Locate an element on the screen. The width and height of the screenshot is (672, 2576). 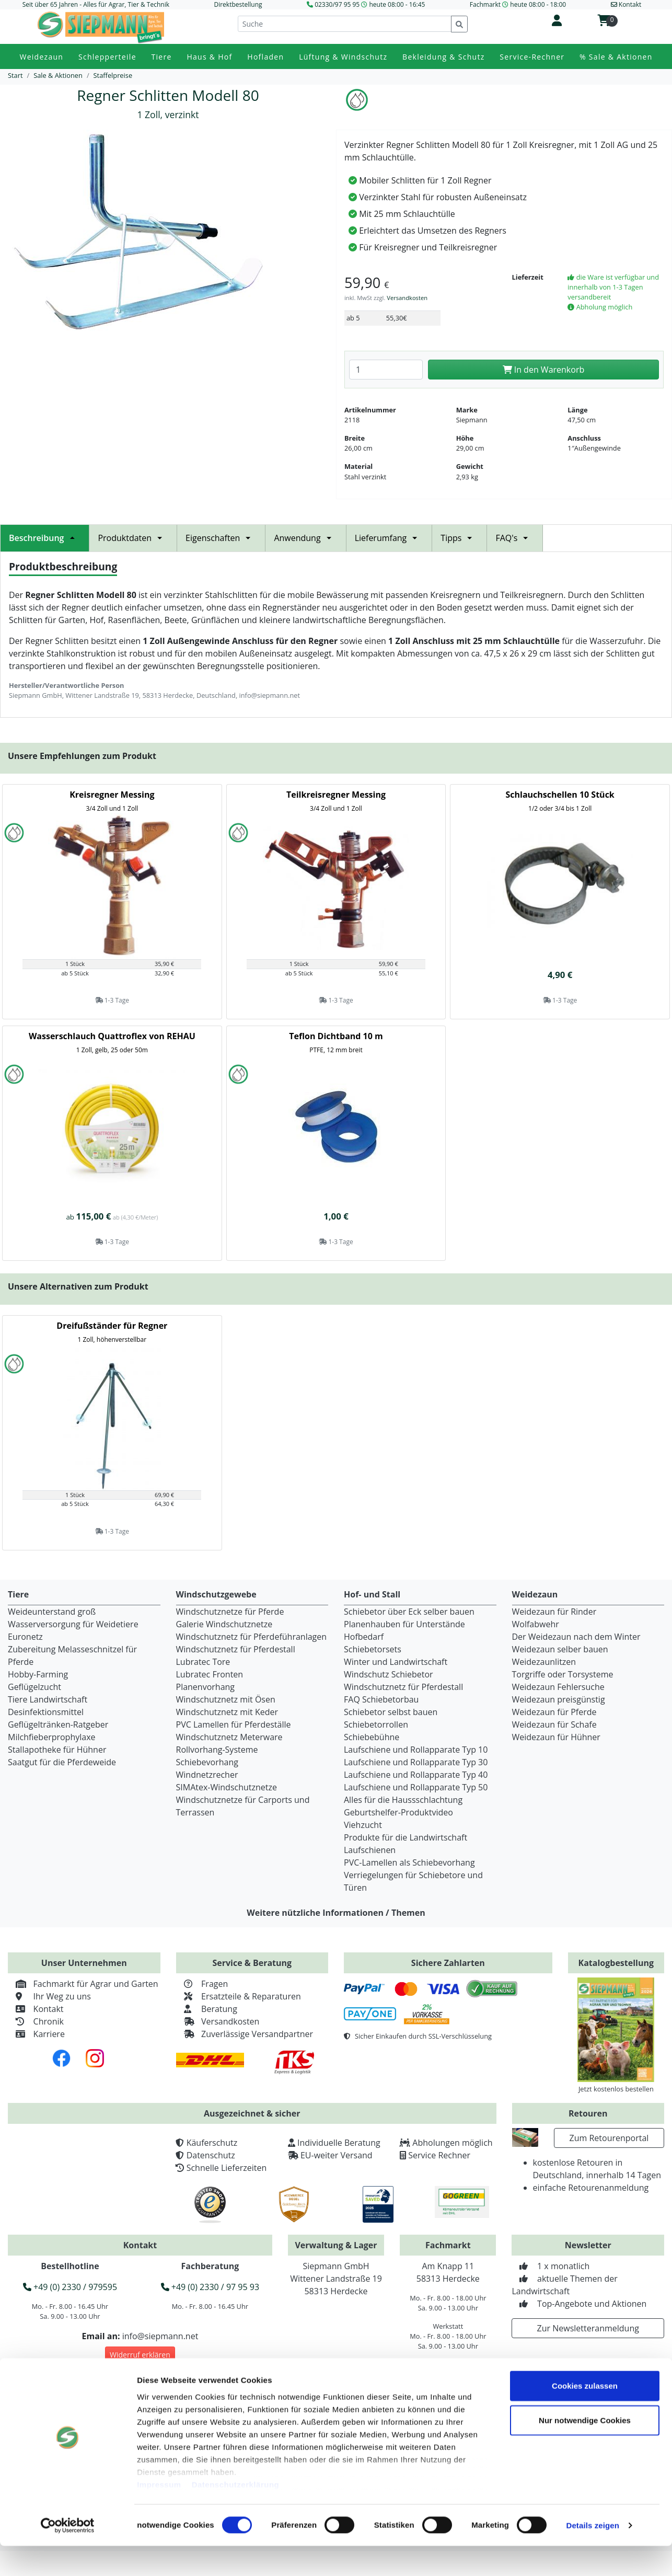
Laufschiene und Rollapparate Typ 40 is located at coordinates (416, 1774).